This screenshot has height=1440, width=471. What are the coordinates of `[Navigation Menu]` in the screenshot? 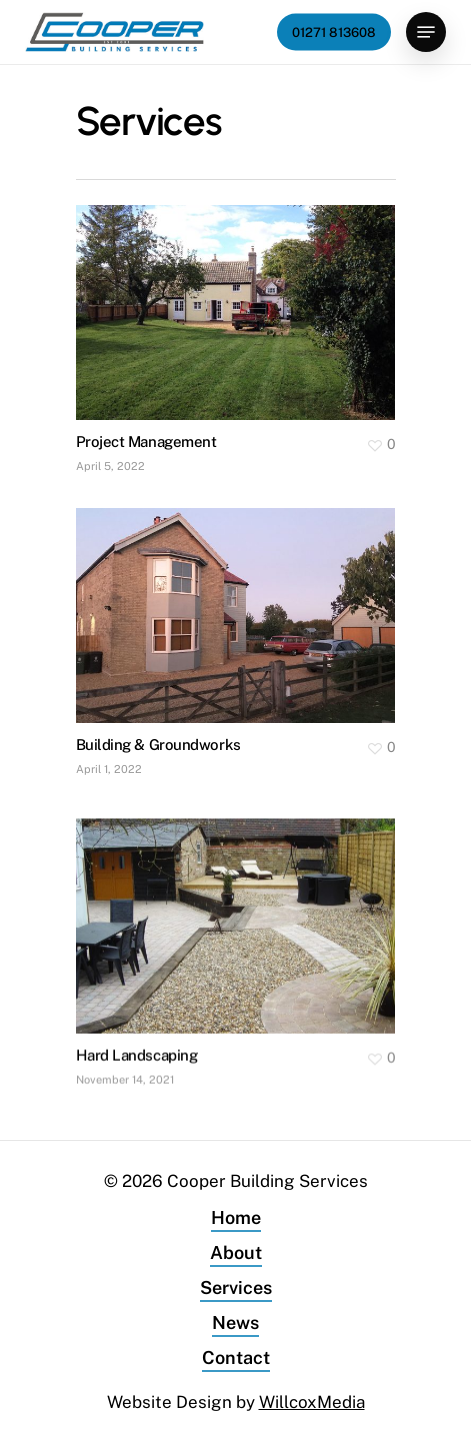 It's located at (426, 32).